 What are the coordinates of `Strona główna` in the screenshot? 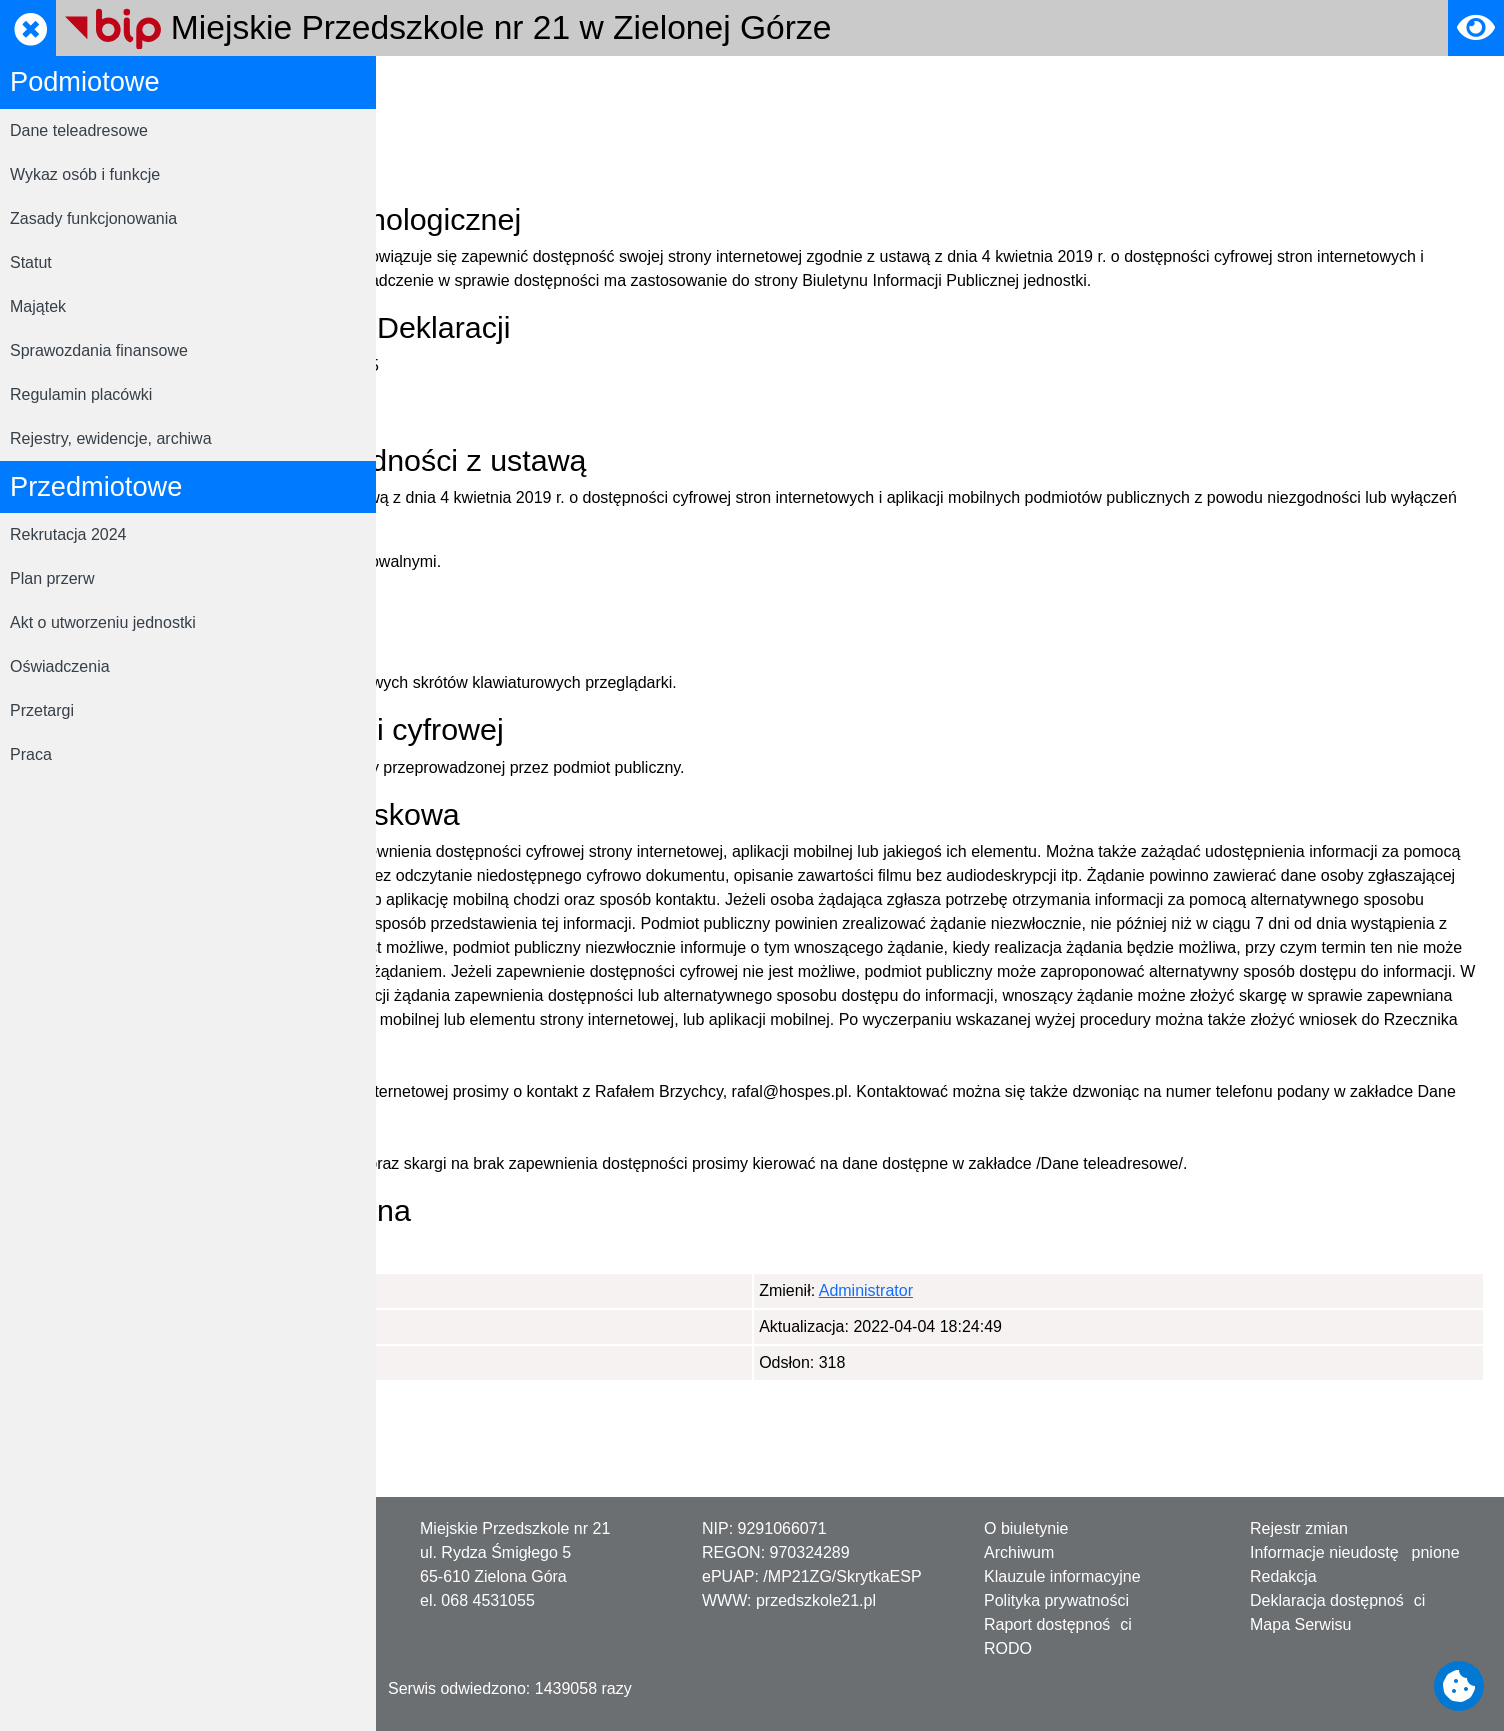 It's located at (447, 83).